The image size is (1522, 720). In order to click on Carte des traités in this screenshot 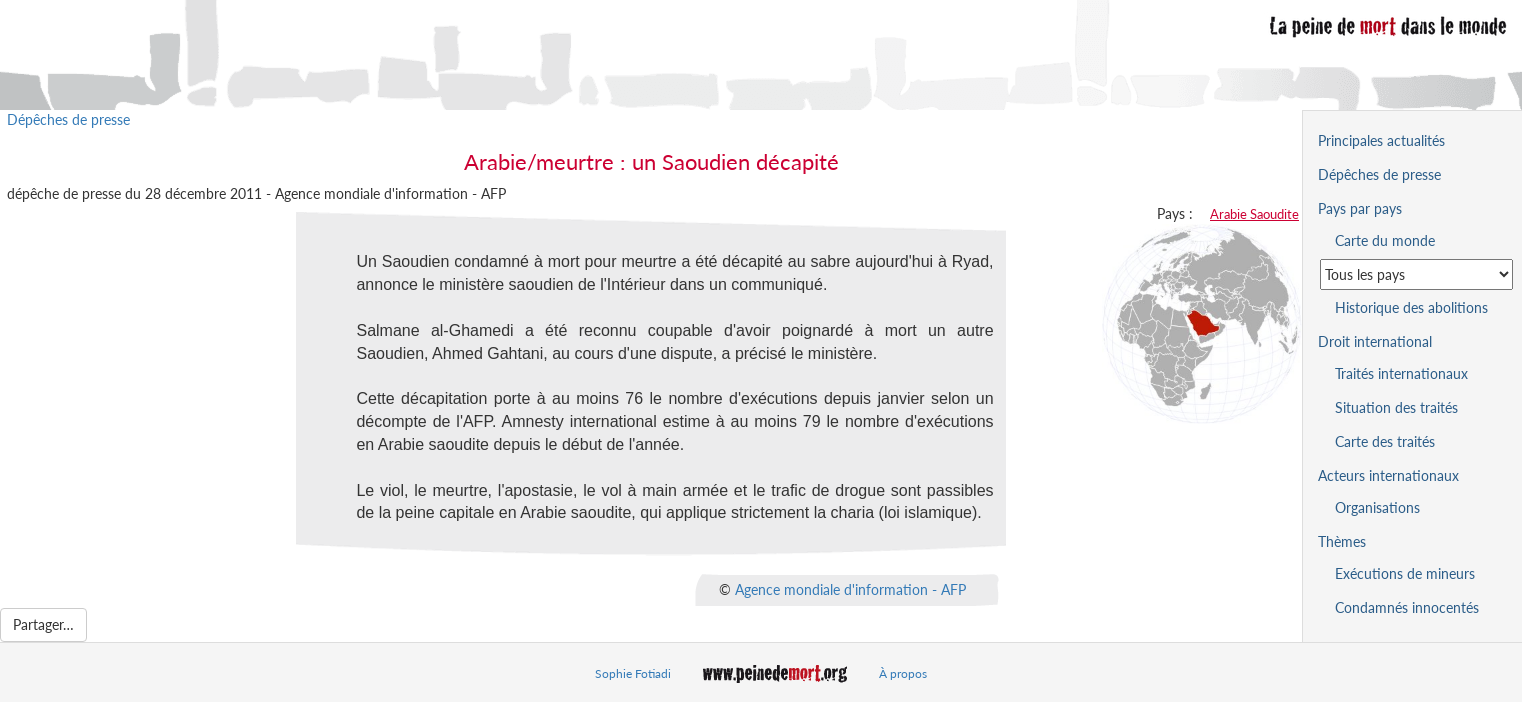, I will do `click(1385, 441)`.